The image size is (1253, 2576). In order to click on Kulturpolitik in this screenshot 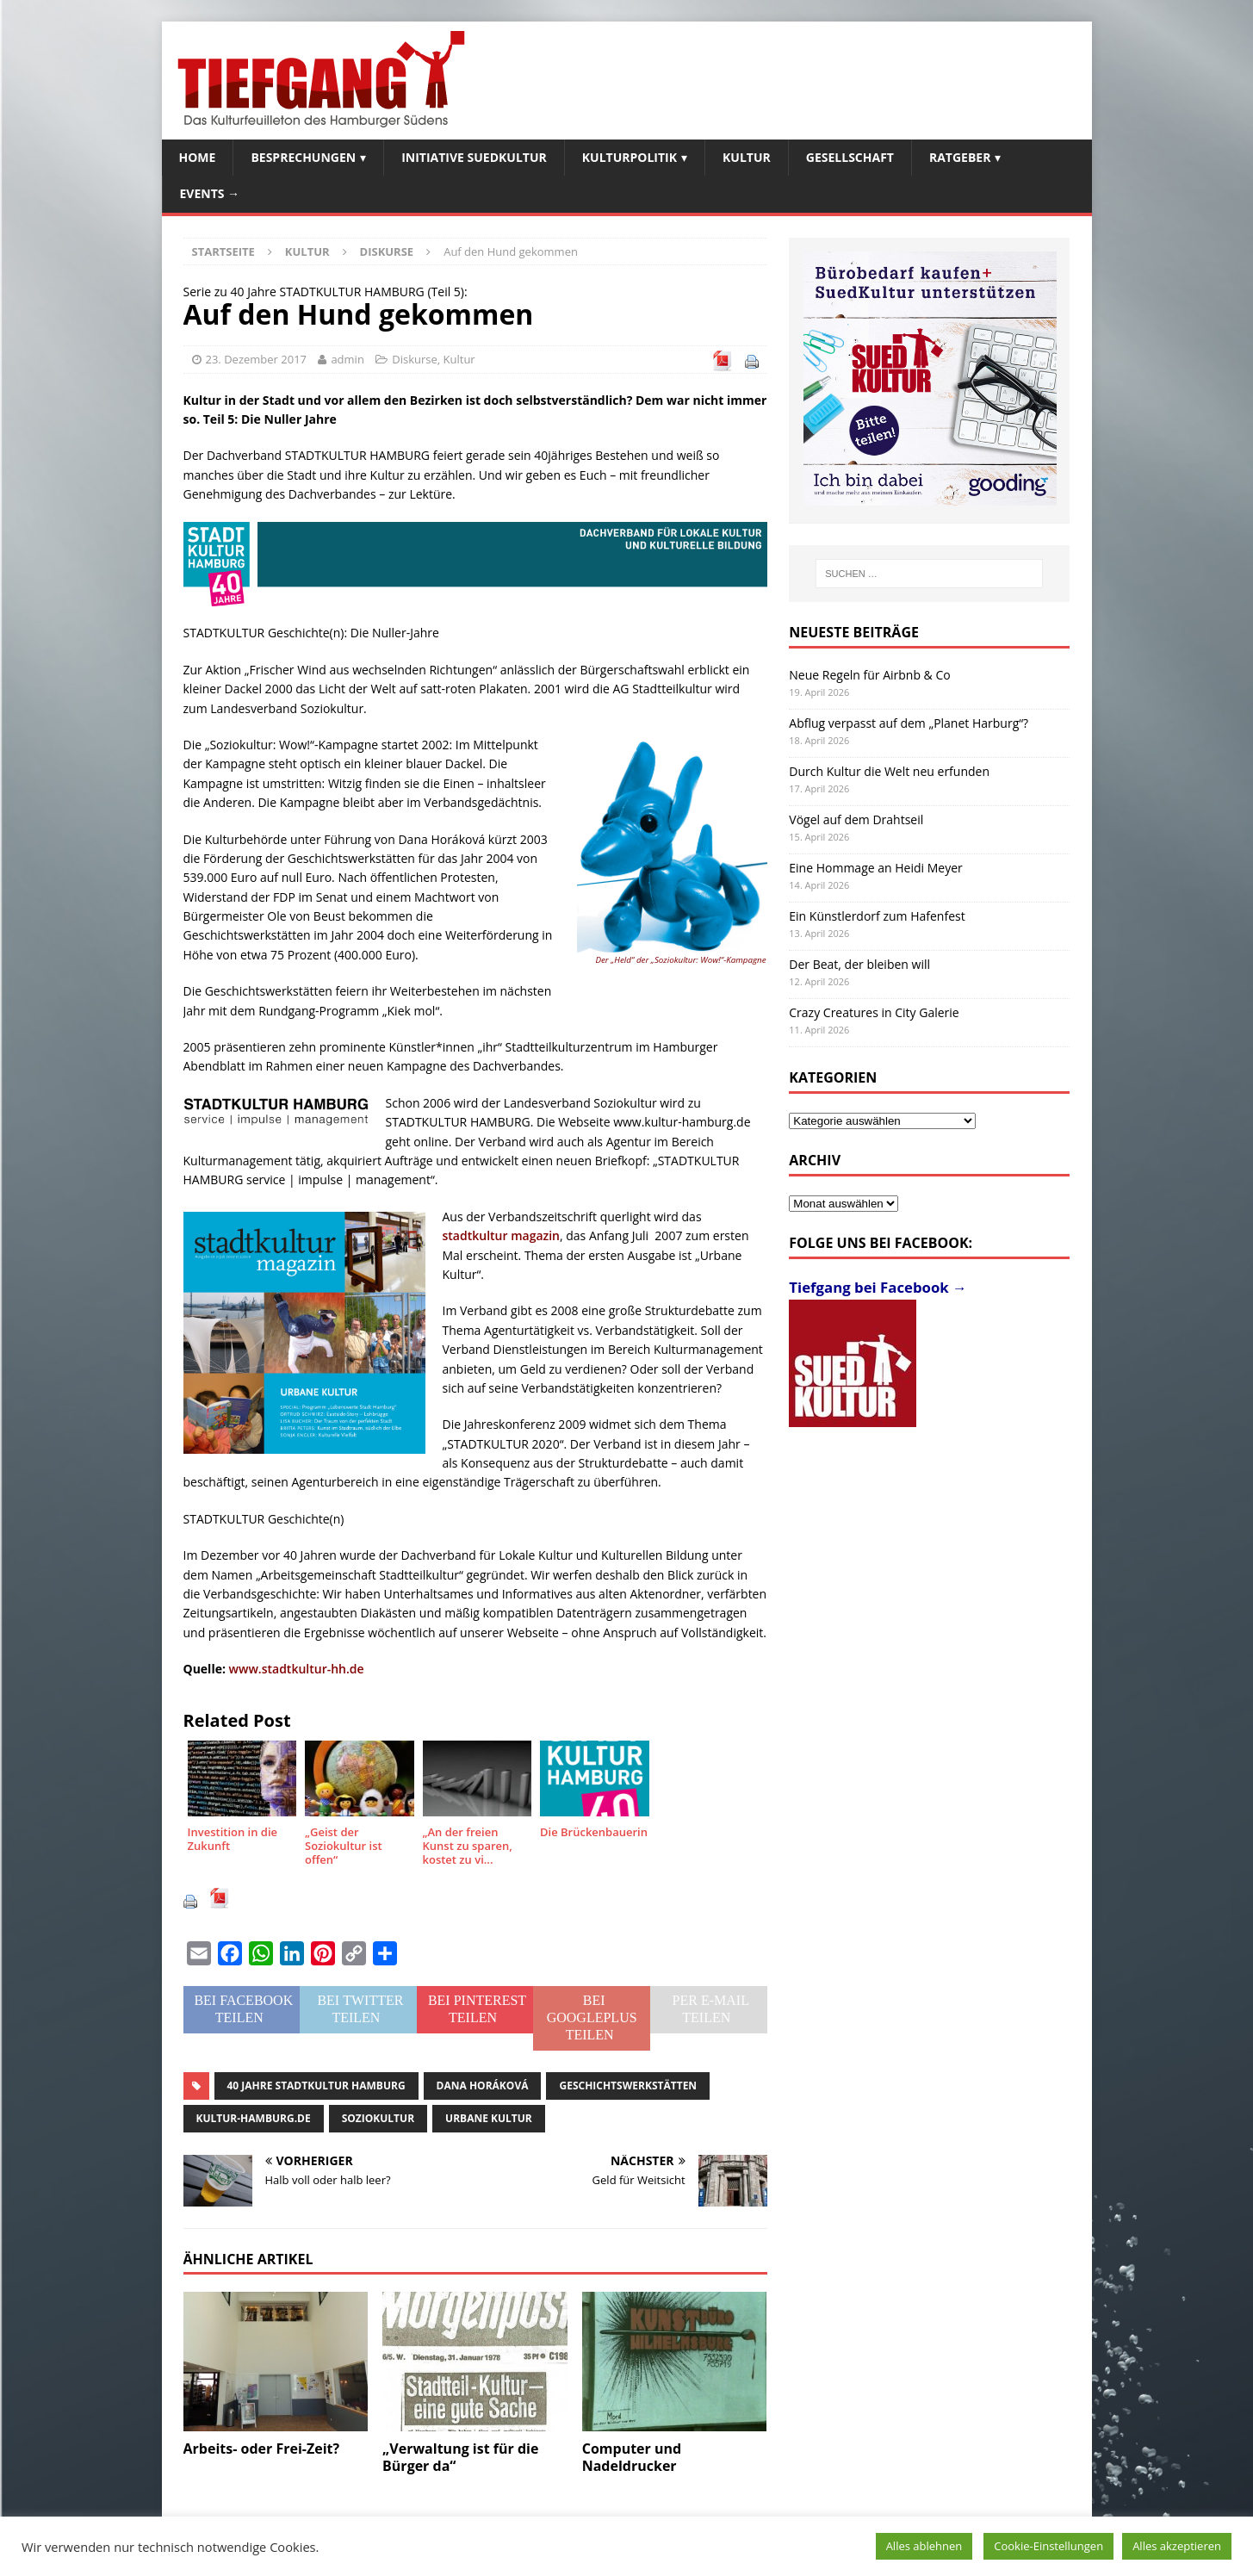, I will do `click(629, 157)`.